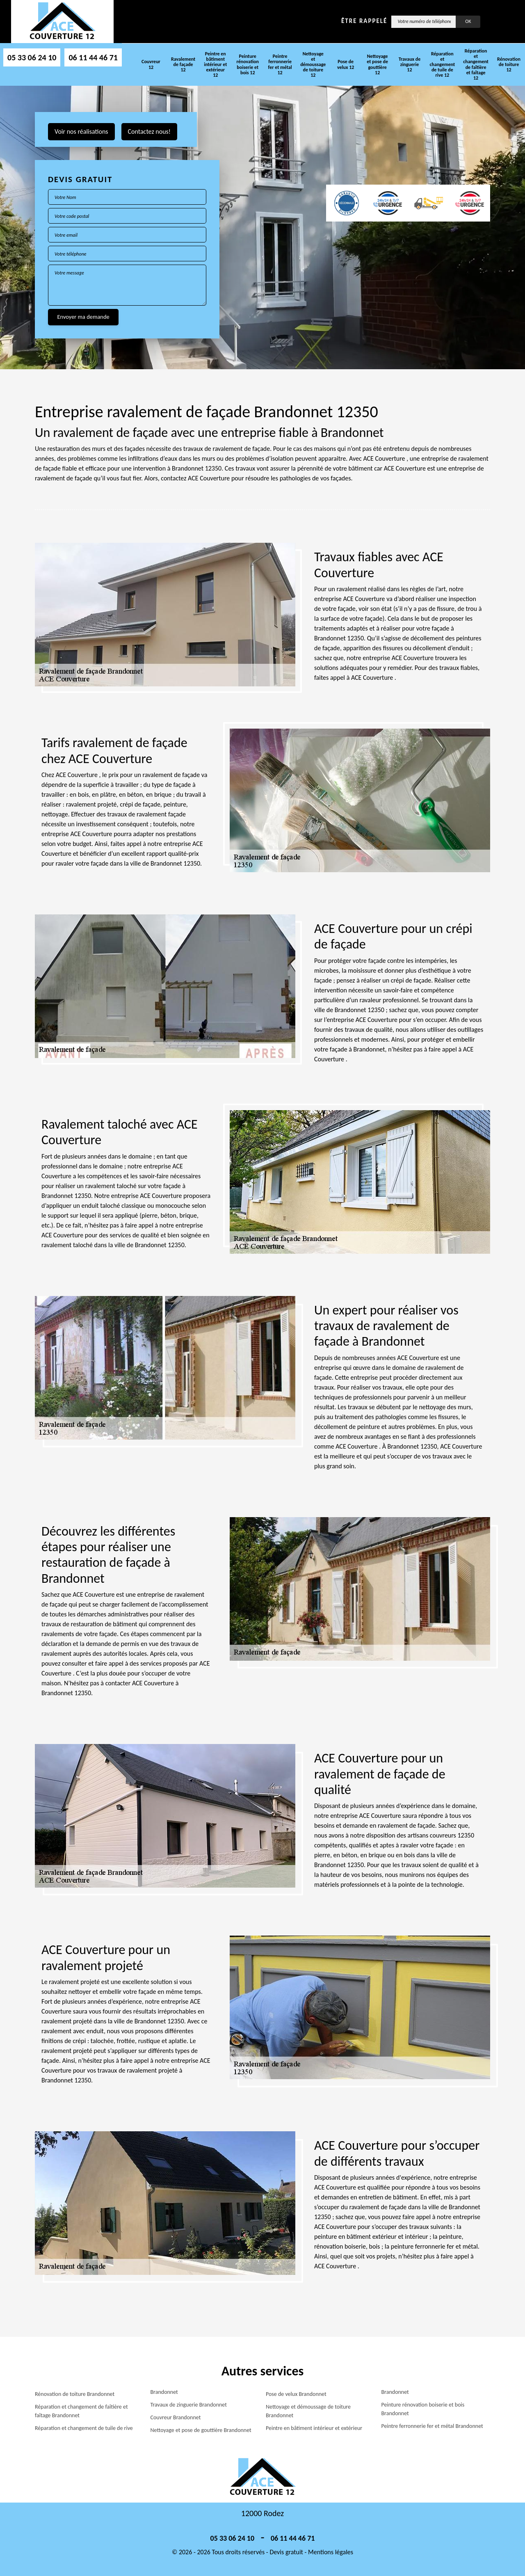 The height and width of the screenshot is (2576, 525). I want to click on Réparation et changement de tuile de rive 12, so click(442, 64).